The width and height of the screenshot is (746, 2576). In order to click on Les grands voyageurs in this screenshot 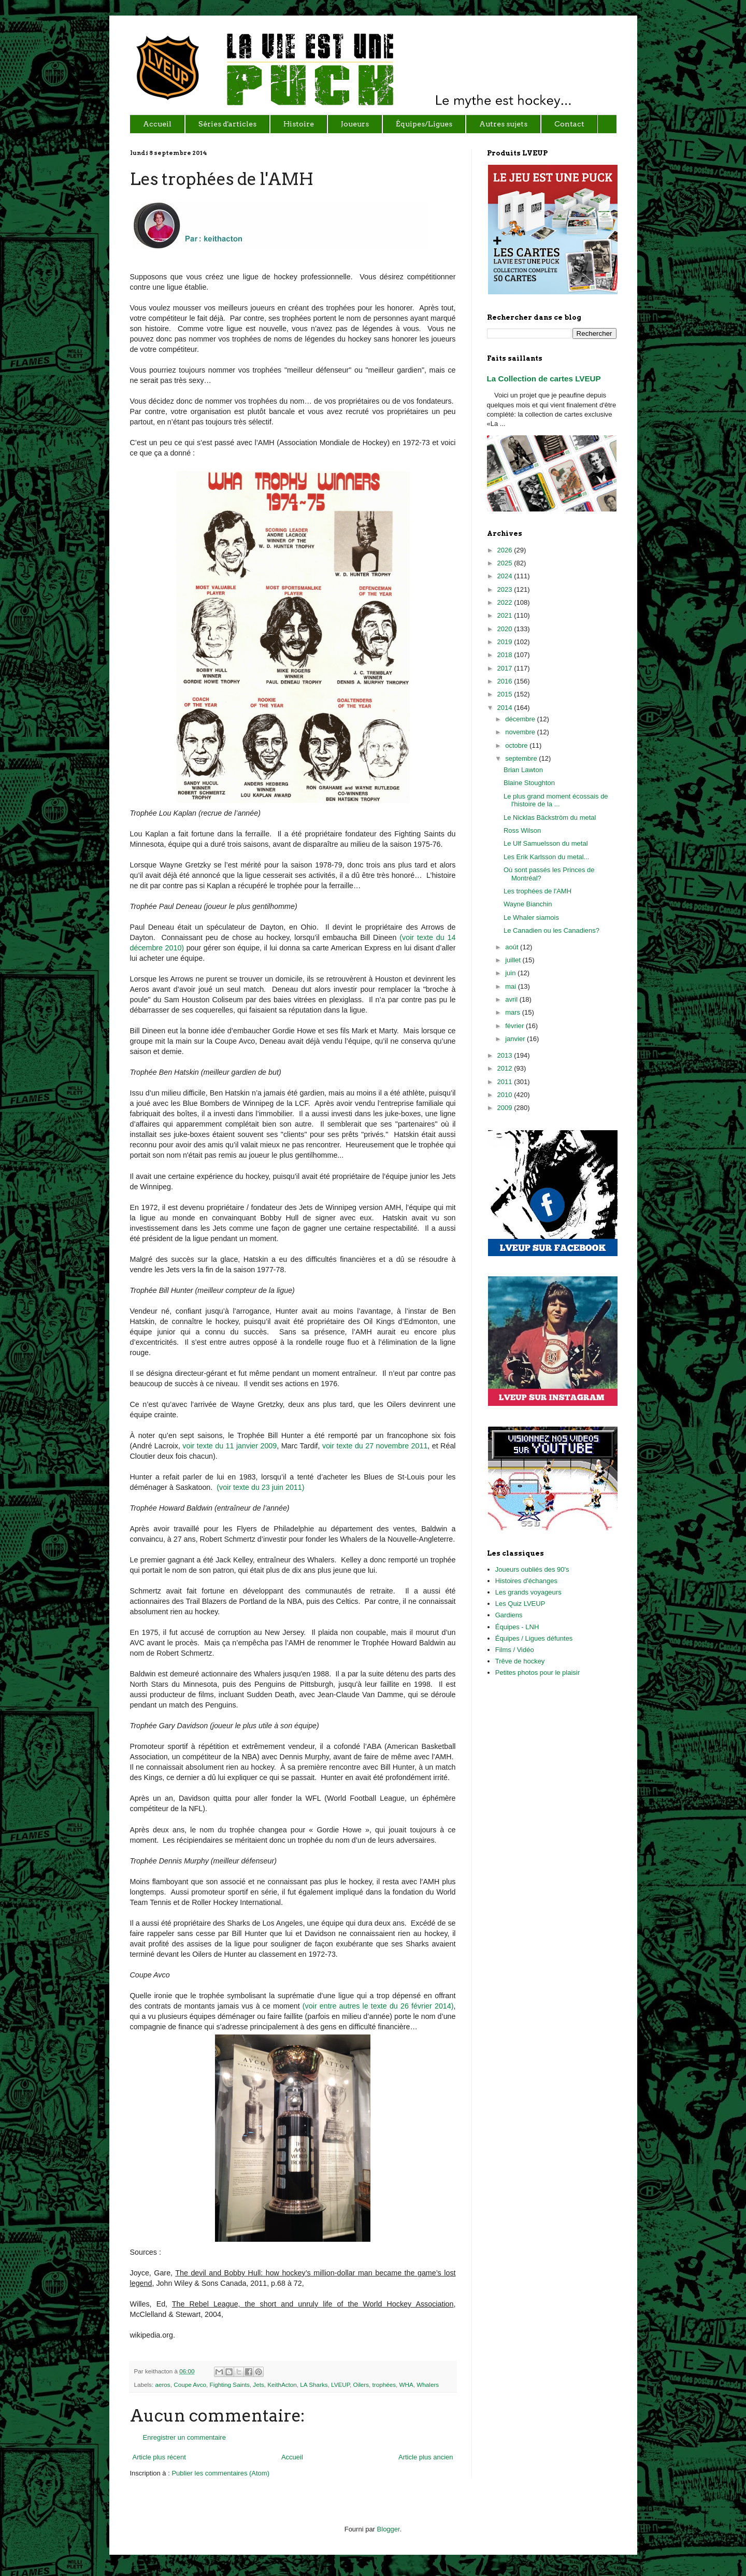, I will do `click(528, 1592)`.